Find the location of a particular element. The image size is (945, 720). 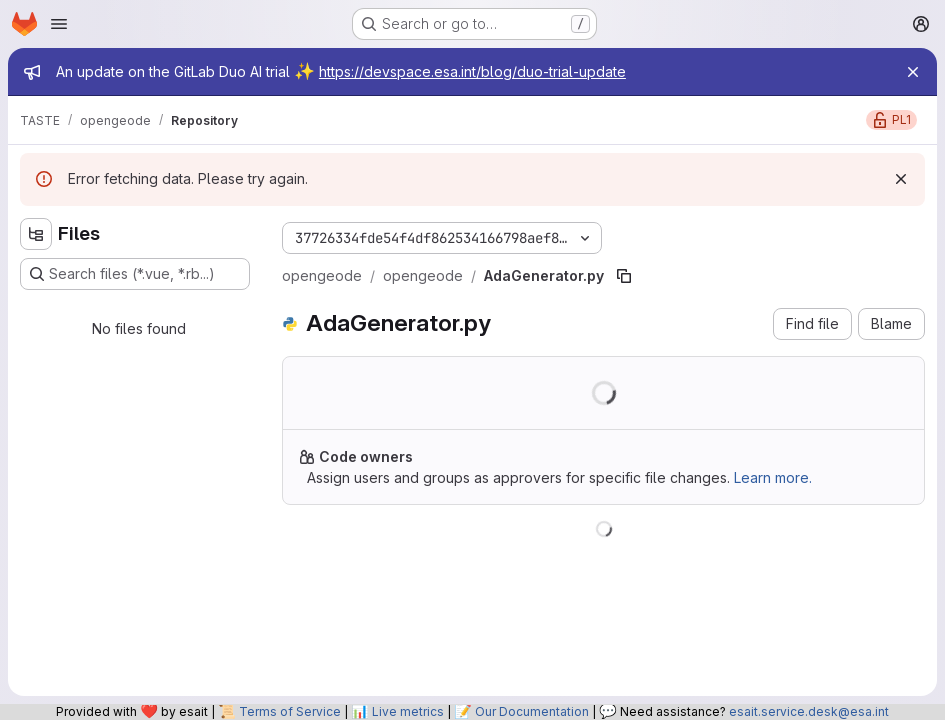

[Open navigation menu] is located at coordinates (59, 24).